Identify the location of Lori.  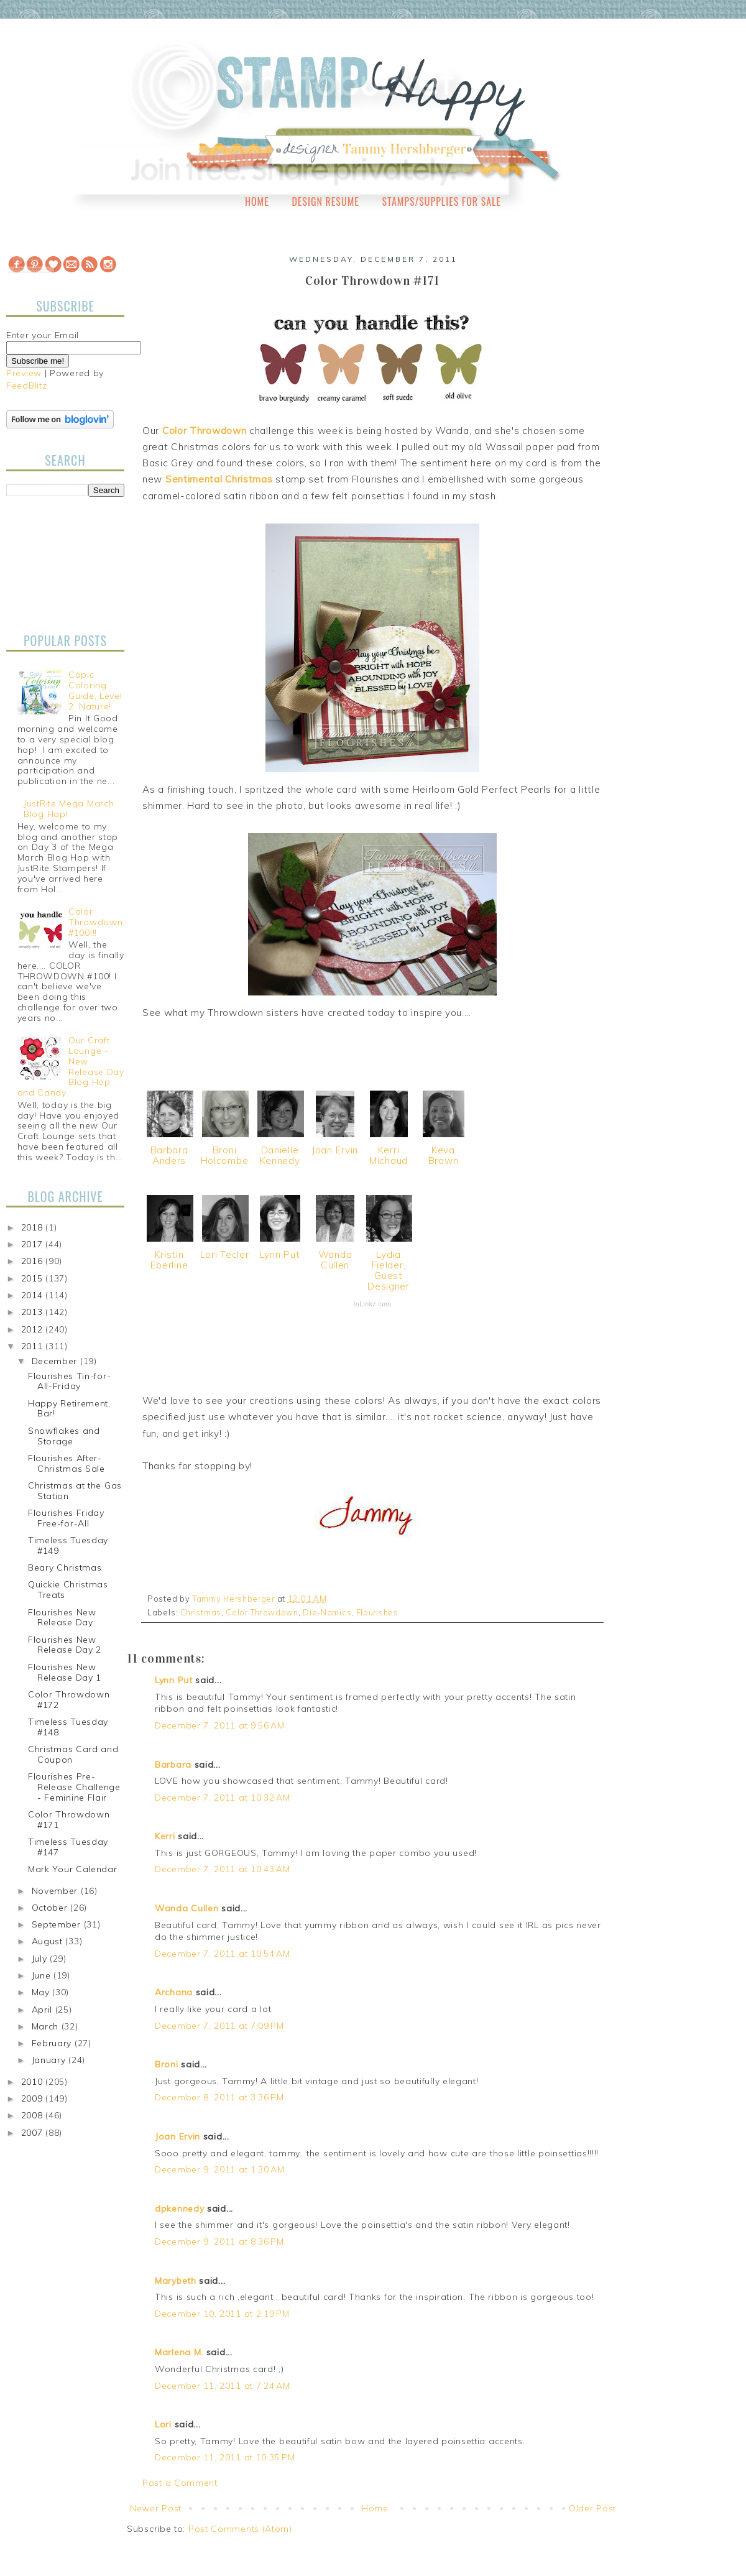
(163, 2424).